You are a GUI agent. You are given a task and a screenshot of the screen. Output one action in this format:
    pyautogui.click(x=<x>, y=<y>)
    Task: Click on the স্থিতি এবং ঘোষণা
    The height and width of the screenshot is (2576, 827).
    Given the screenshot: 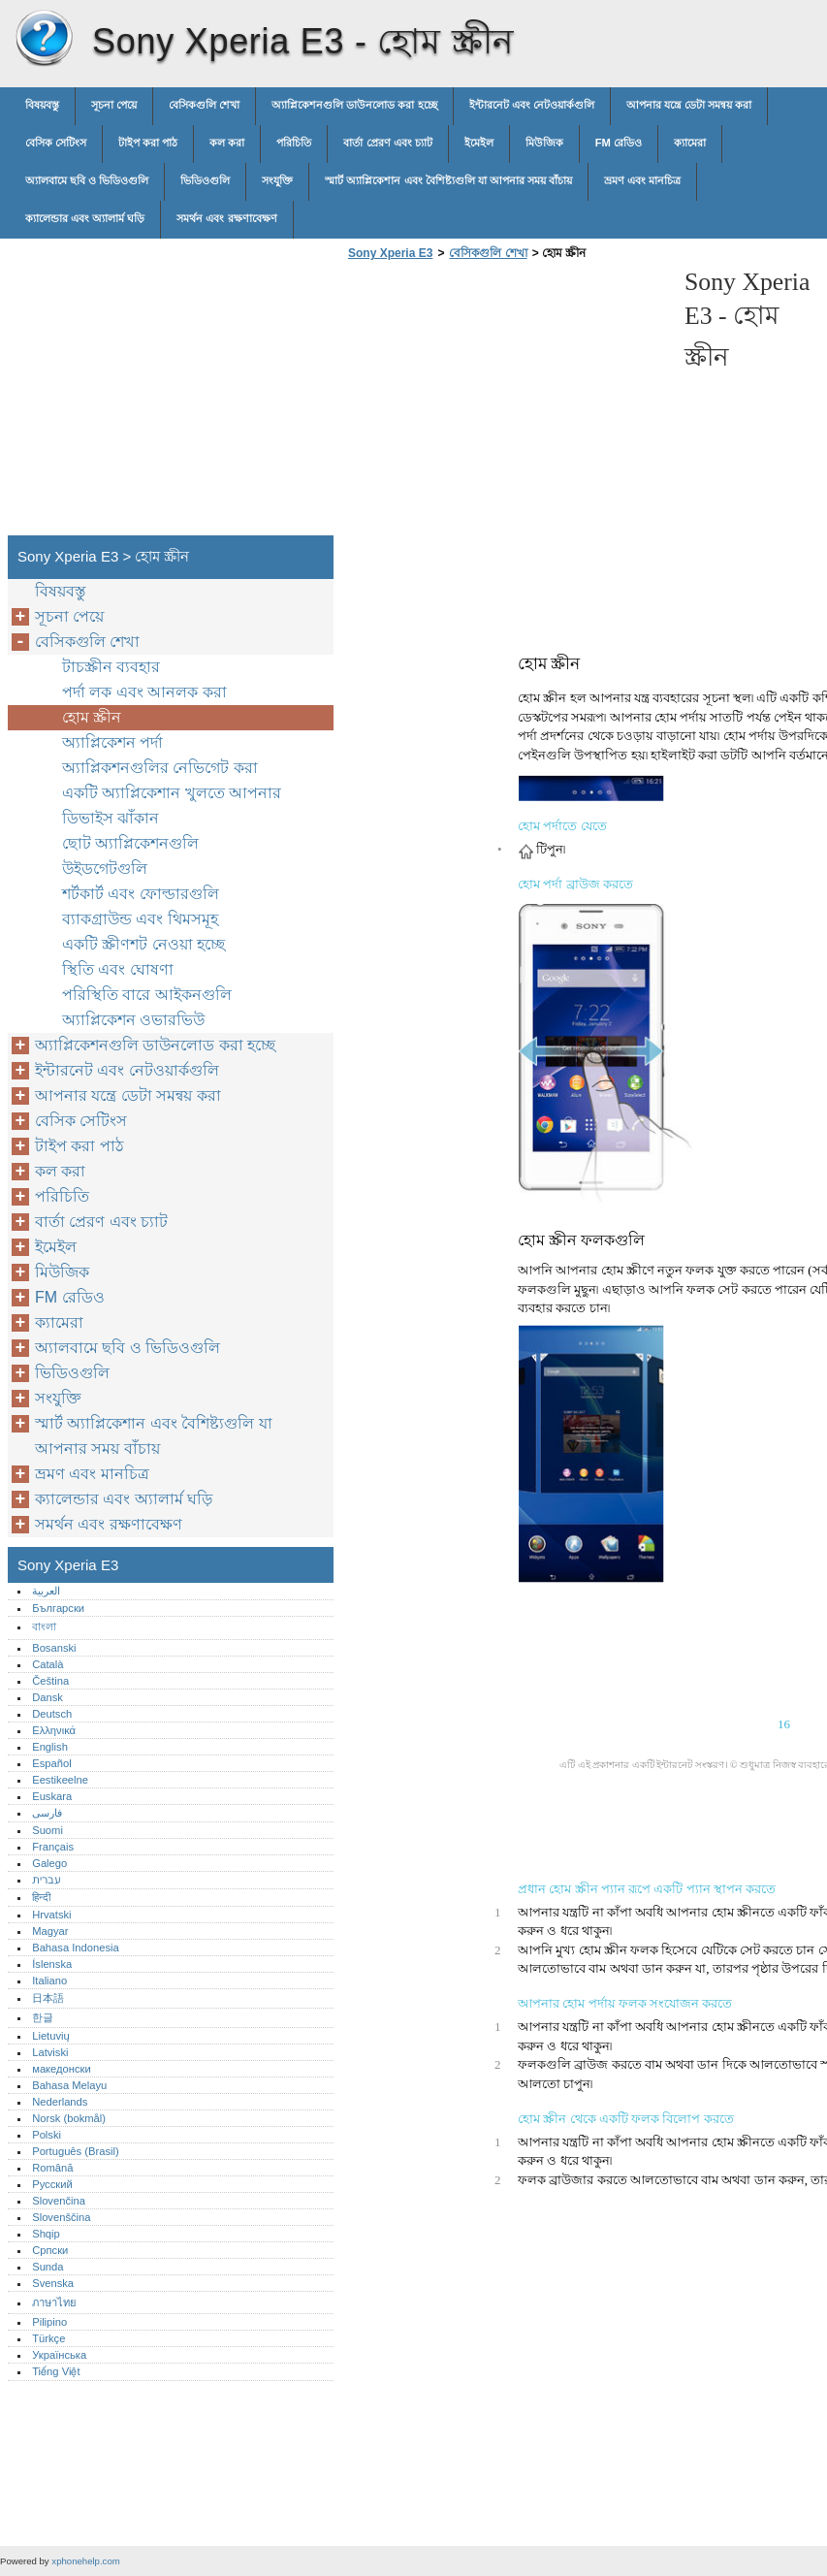 What is the action you would take?
    pyautogui.click(x=118, y=969)
    